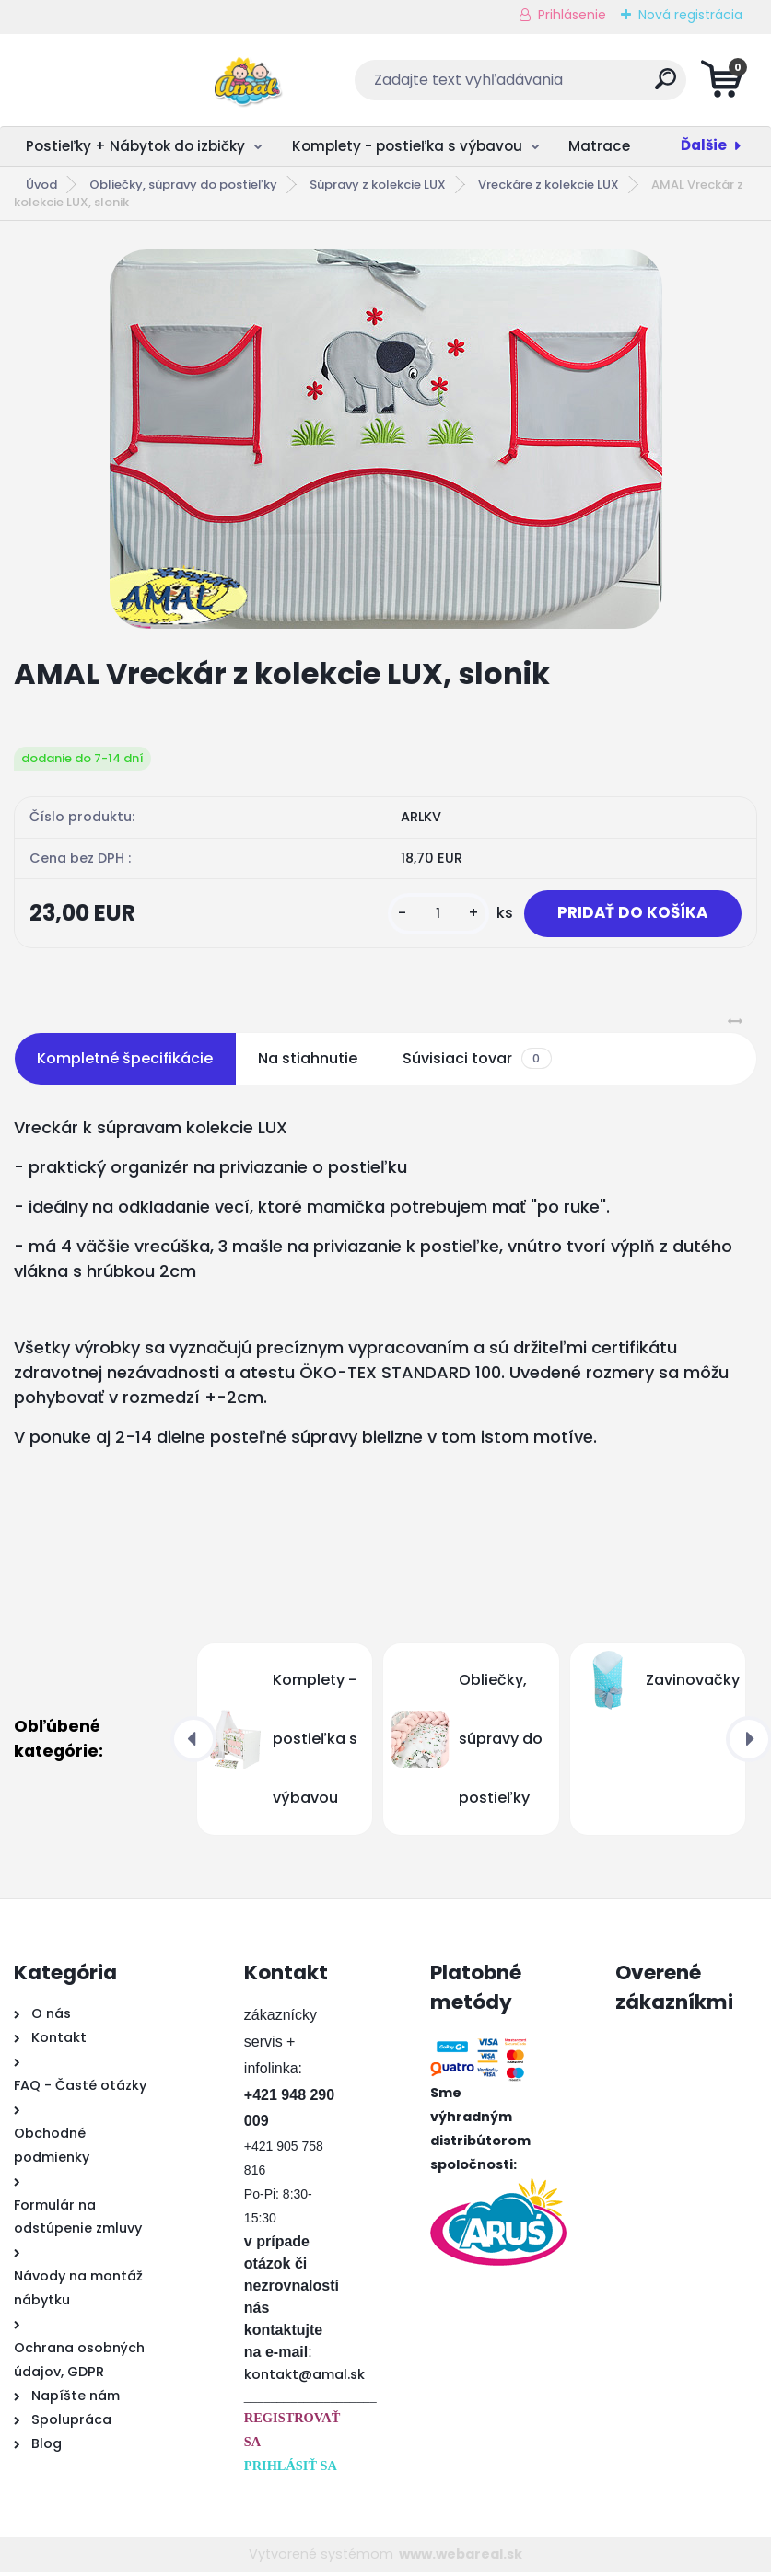 This screenshot has width=771, height=2576. Describe the element at coordinates (307, 1062) in the screenshot. I see `Na stiahnutie` at that location.